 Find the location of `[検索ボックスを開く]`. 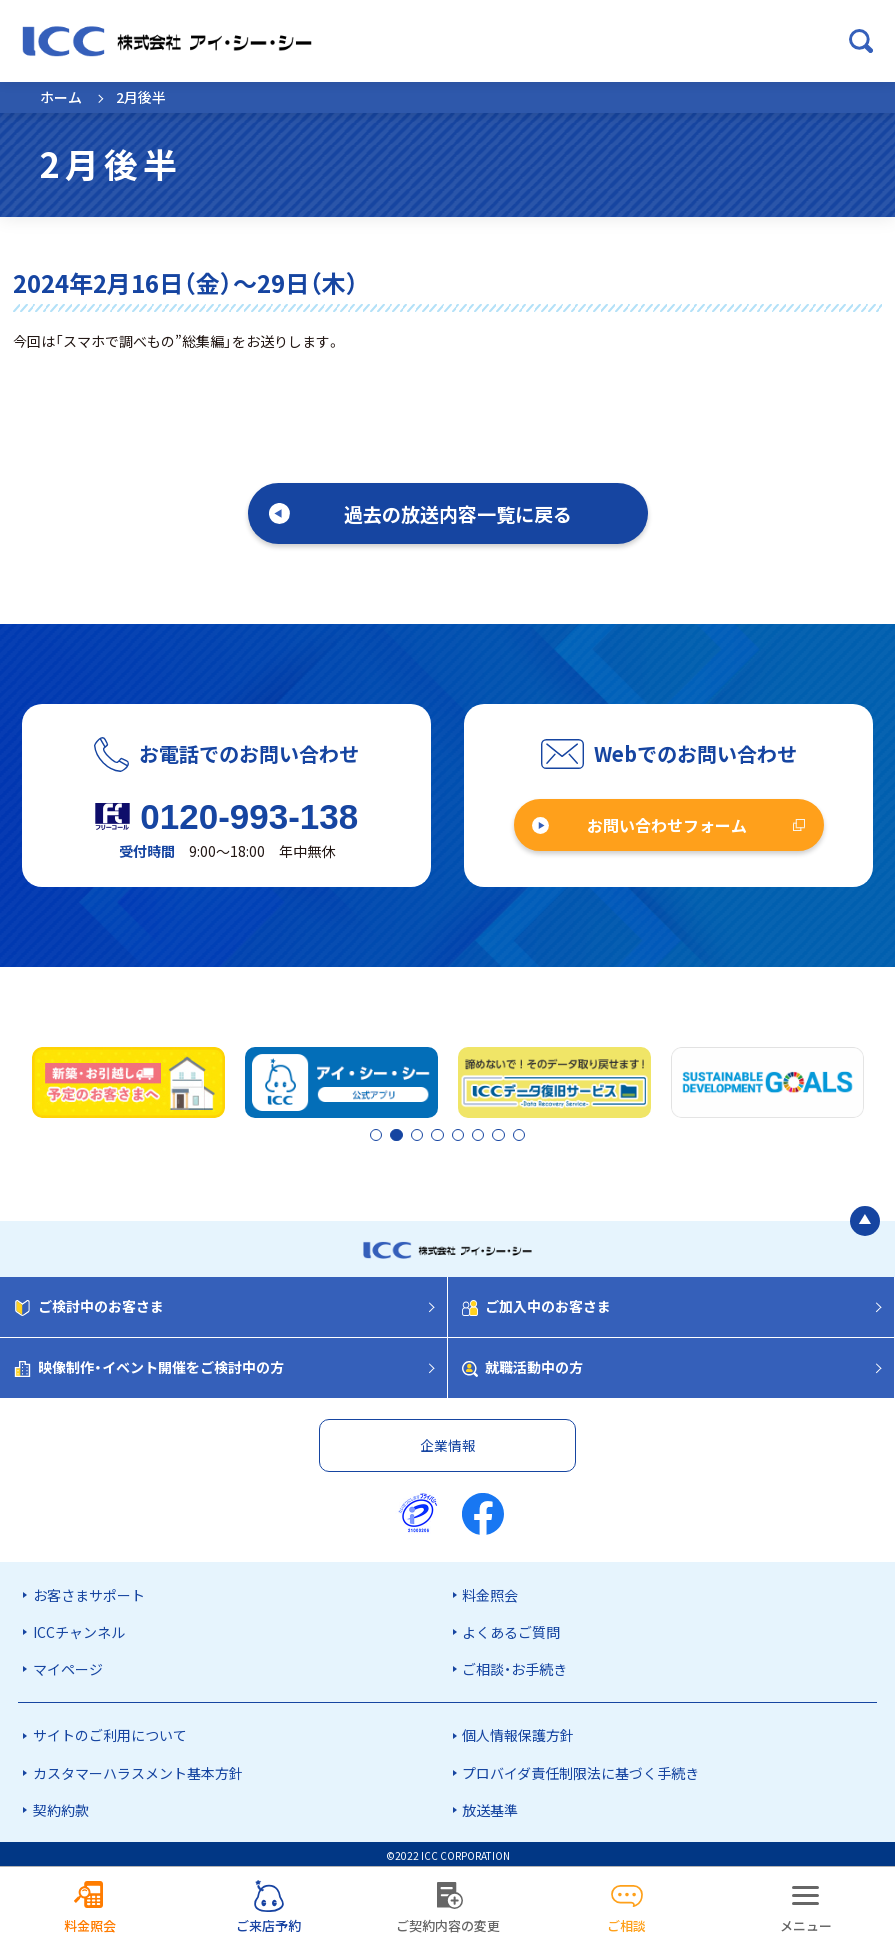

[検索ボックスを開く] is located at coordinates (861, 41).